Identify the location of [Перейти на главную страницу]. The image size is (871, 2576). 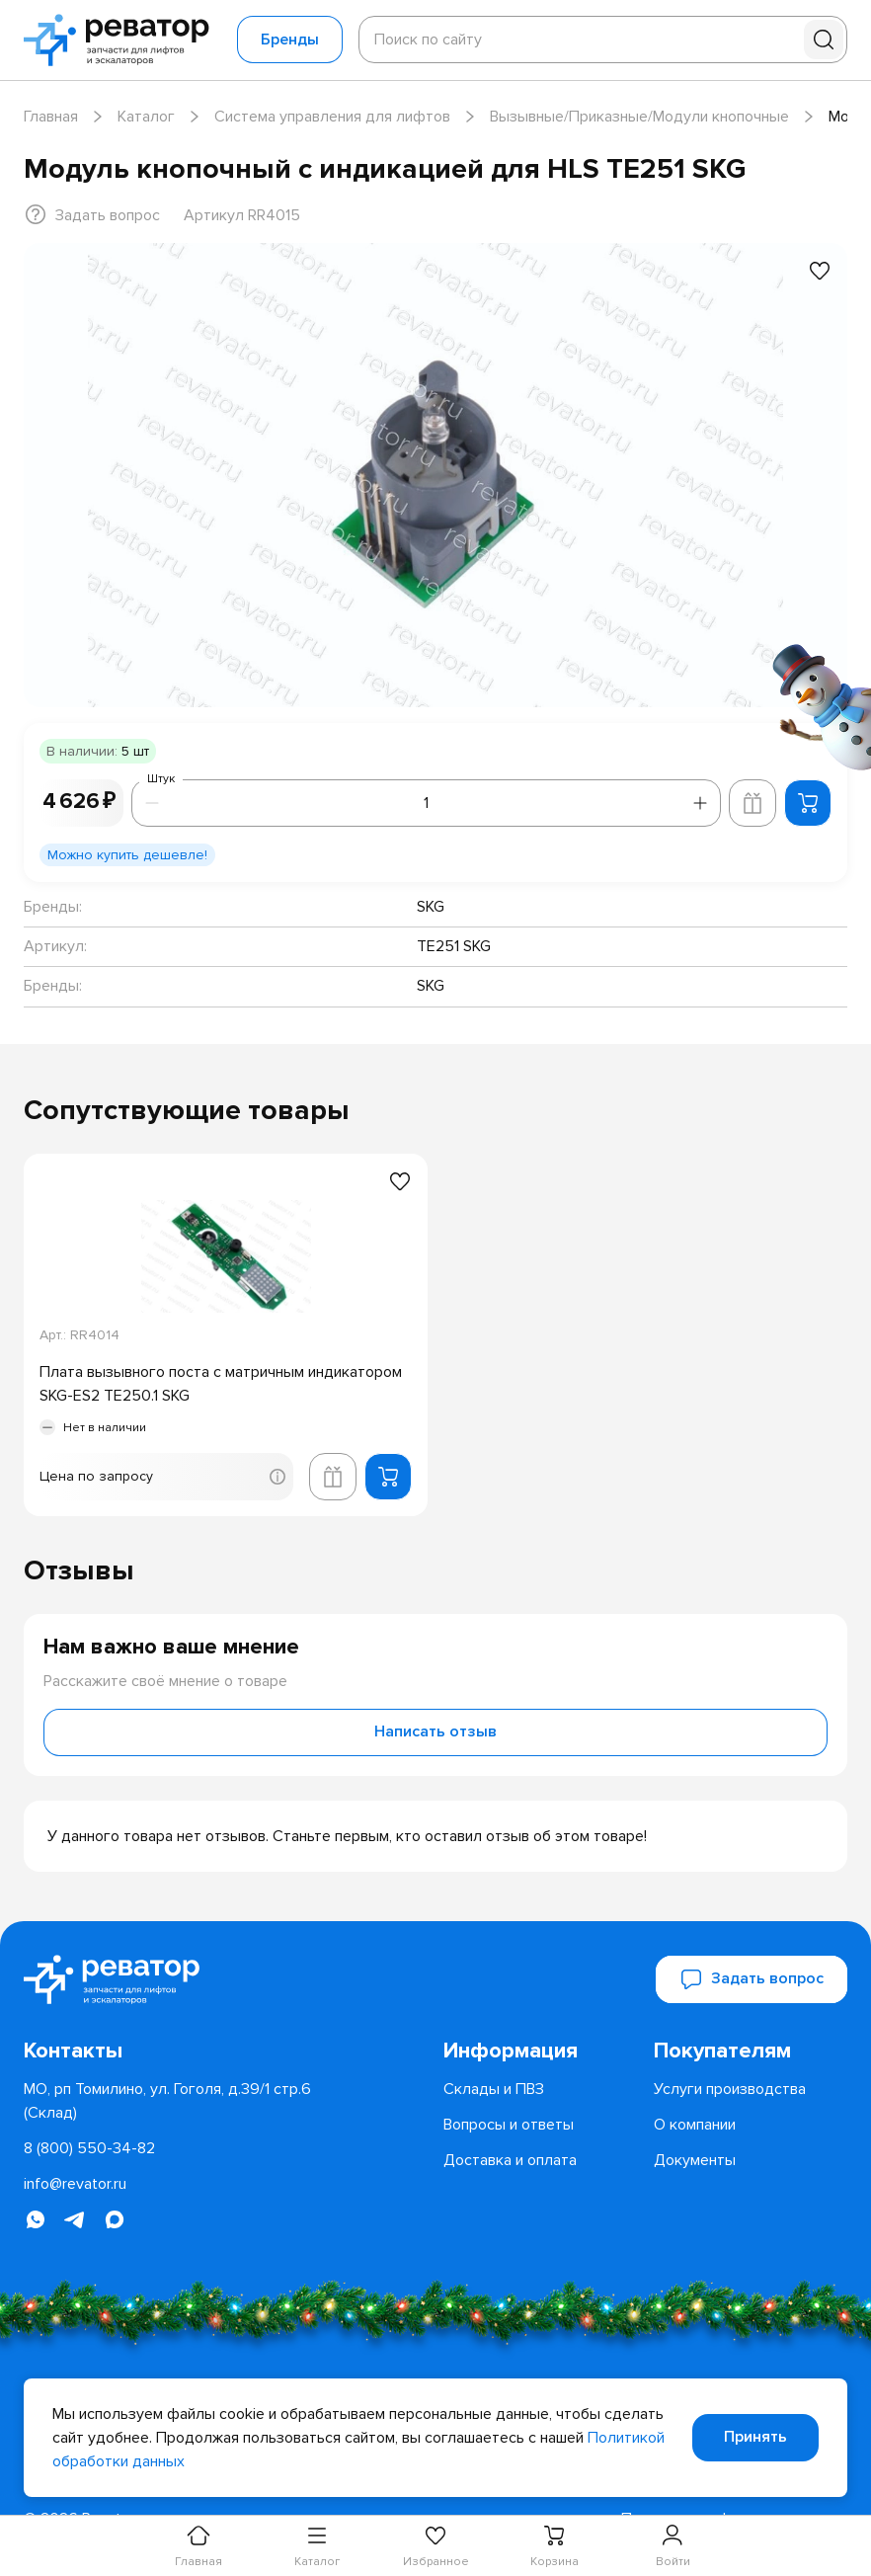
(122, 40).